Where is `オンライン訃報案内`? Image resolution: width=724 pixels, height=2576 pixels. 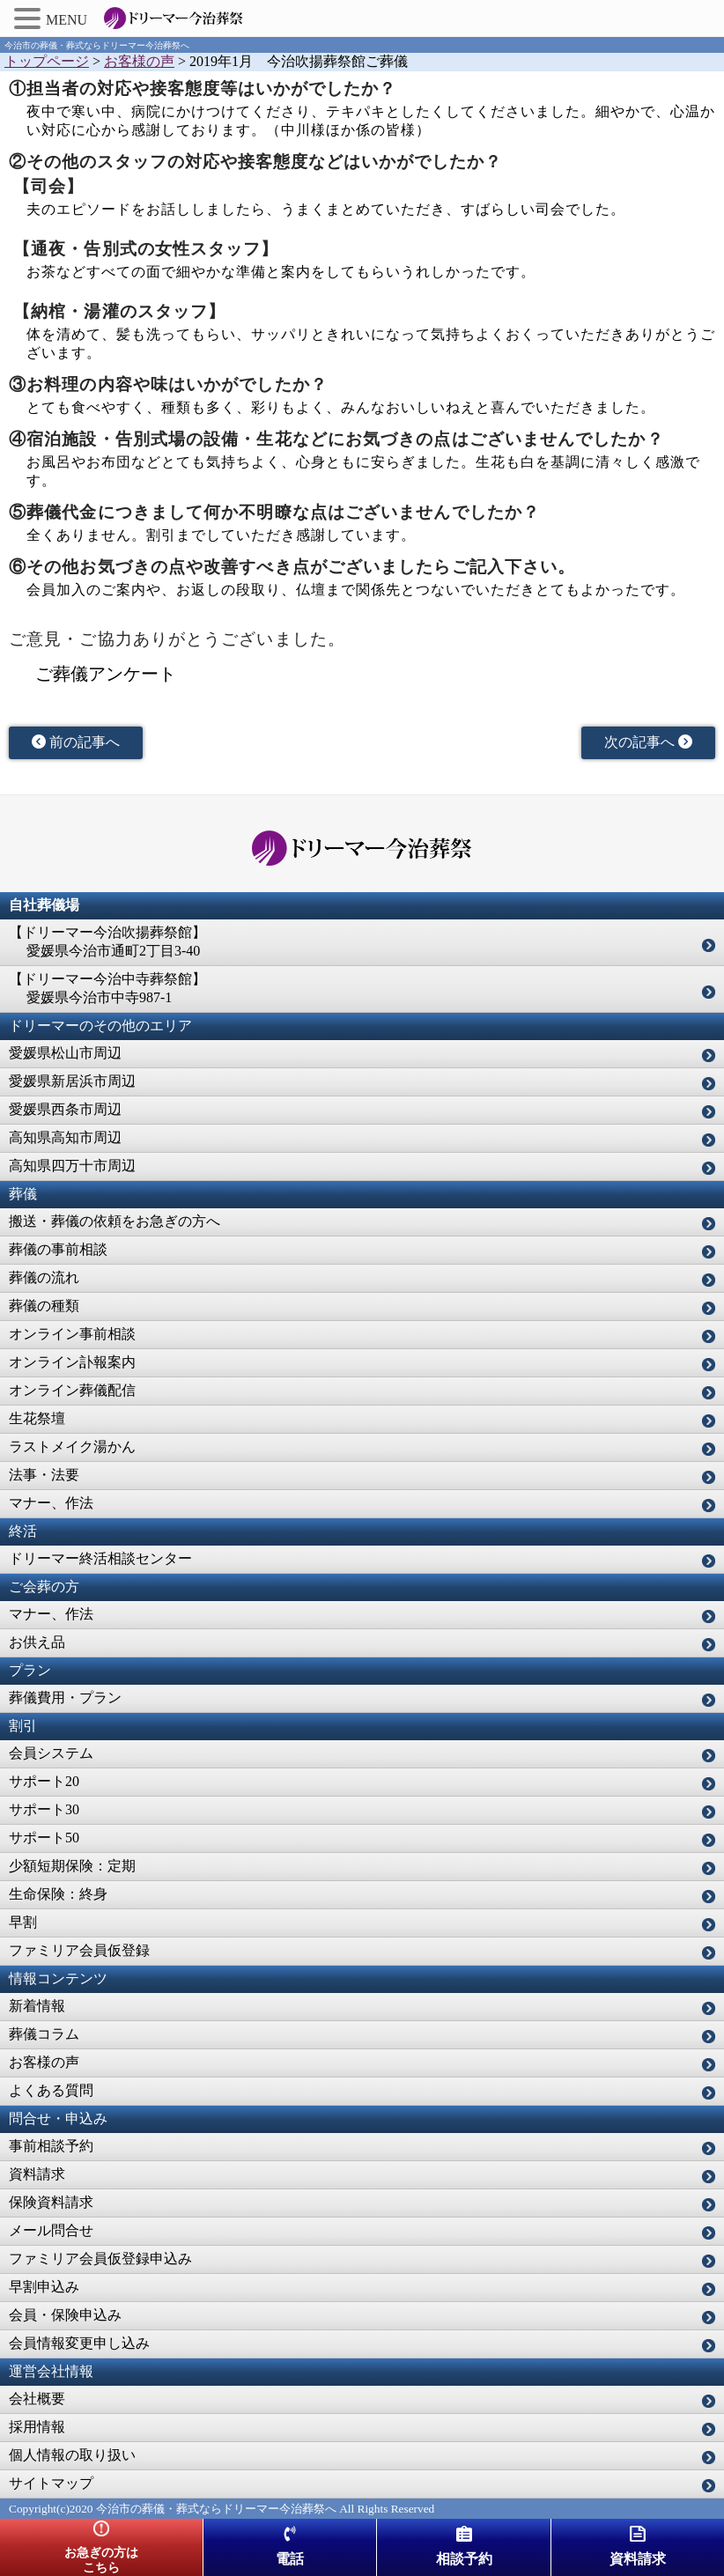 オンライン訃報案内 is located at coordinates (72, 1361).